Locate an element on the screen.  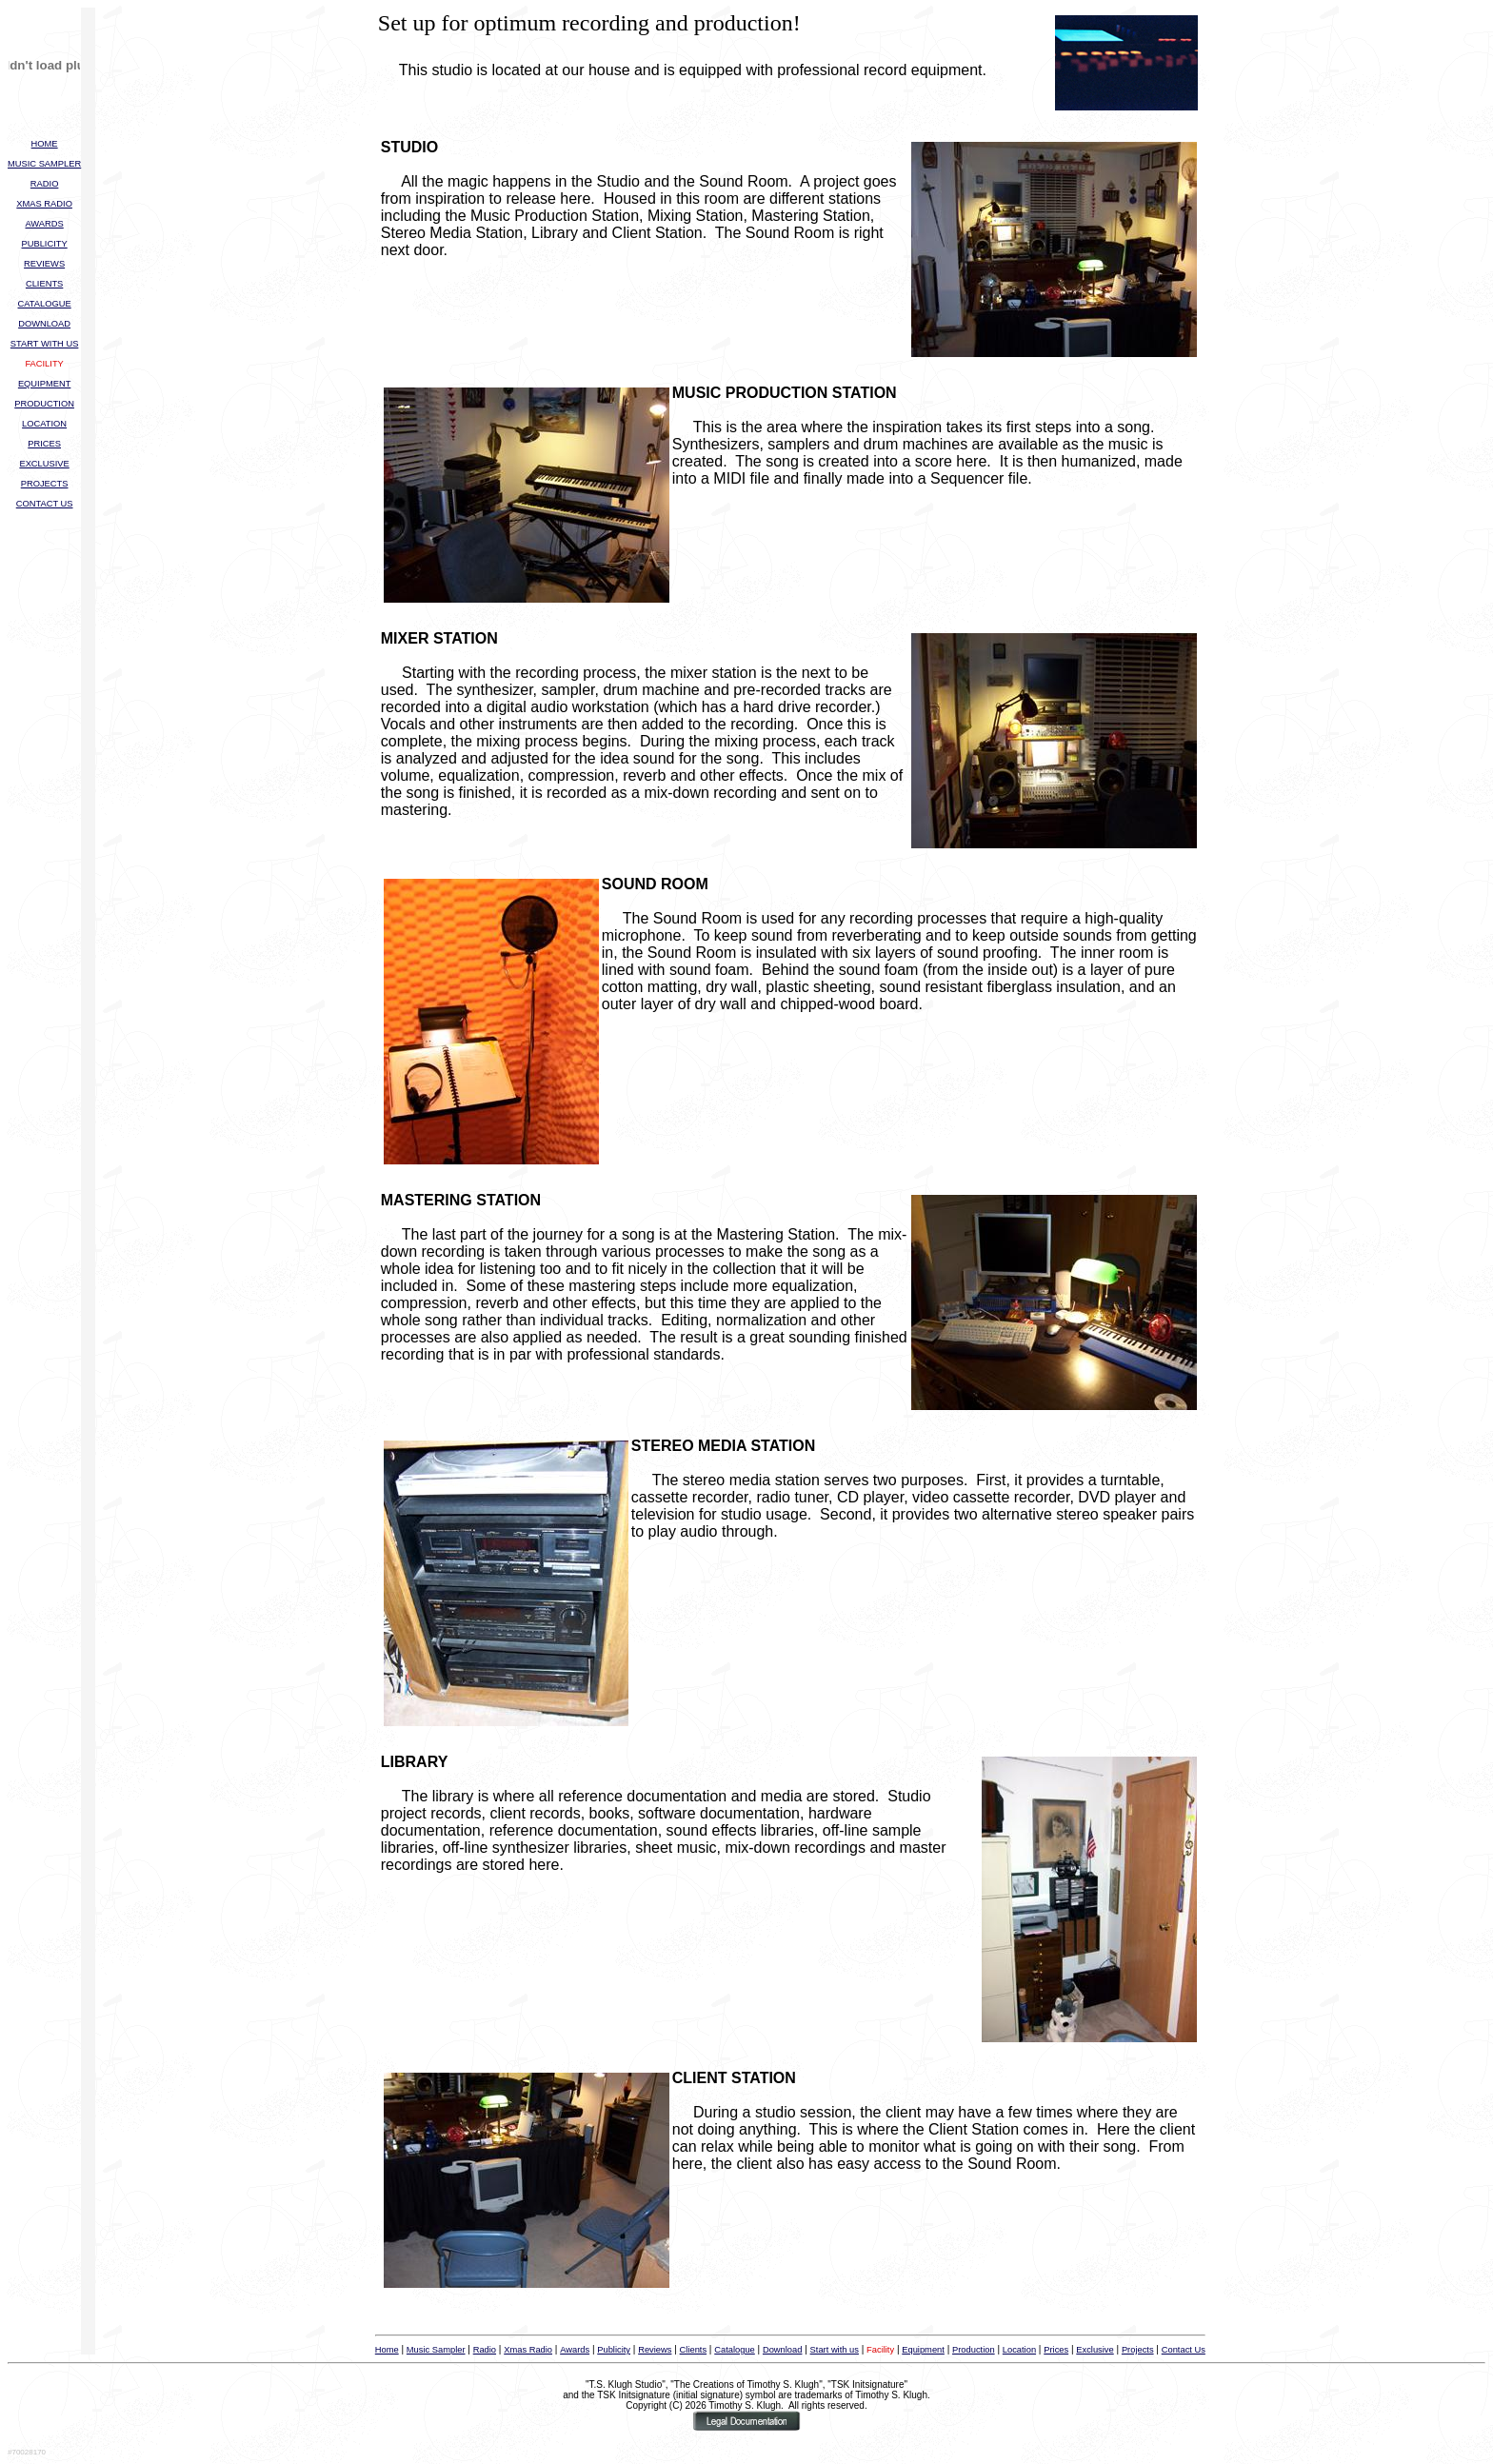
Equipment is located at coordinates (923, 2350).